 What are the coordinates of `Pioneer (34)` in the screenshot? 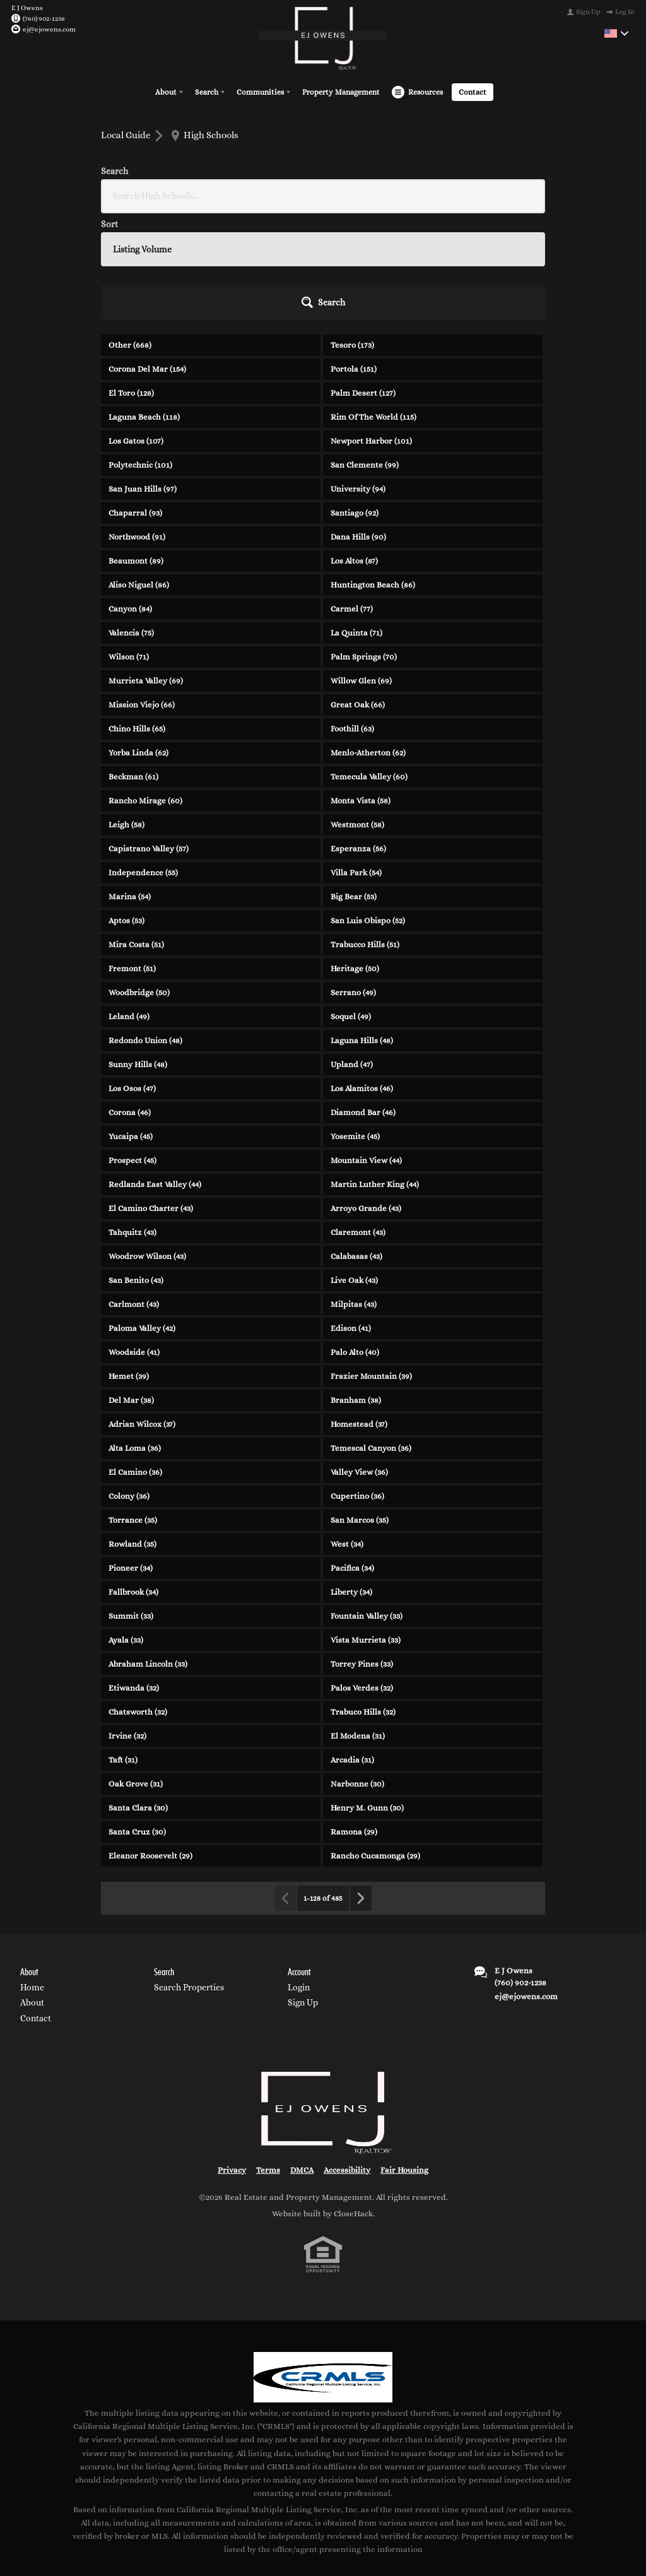 It's located at (131, 1458).